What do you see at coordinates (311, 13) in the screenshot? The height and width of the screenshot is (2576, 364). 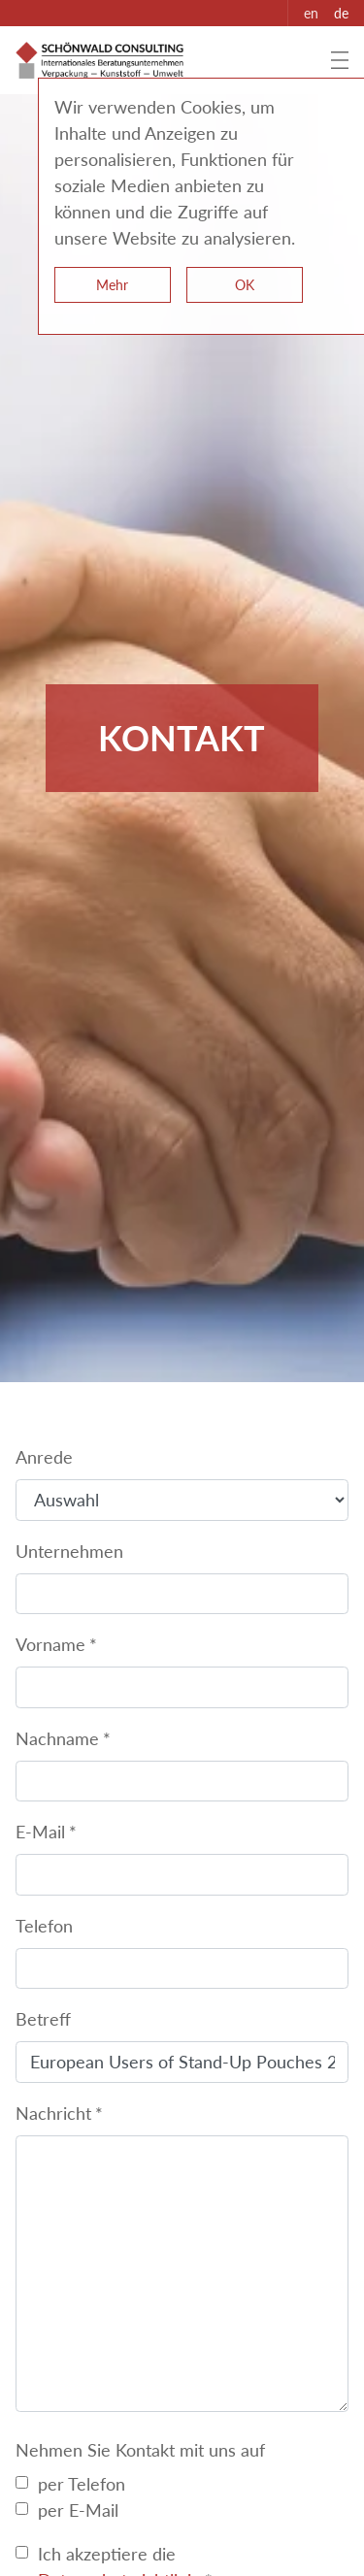 I see `en` at bounding box center [311, 13].